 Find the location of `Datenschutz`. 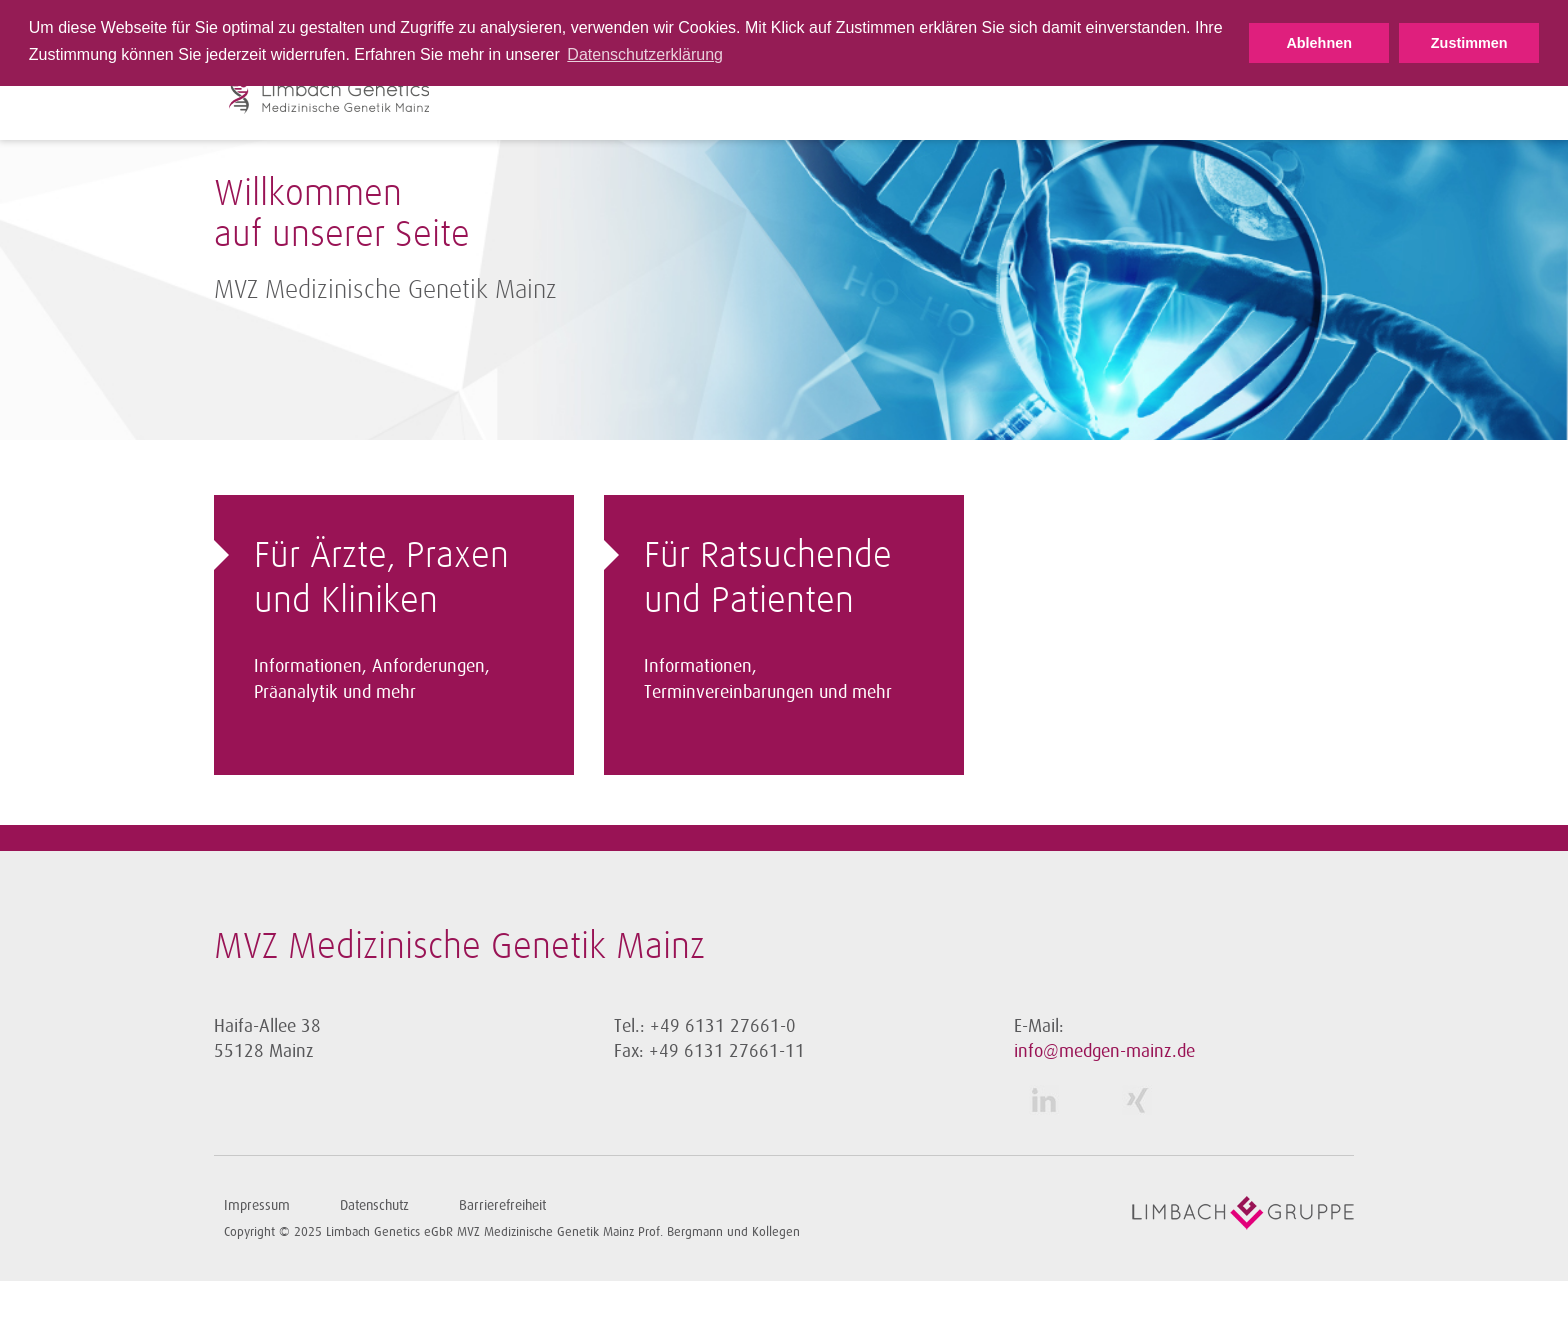

Datenschutz is located at coordinates (374, 1205).